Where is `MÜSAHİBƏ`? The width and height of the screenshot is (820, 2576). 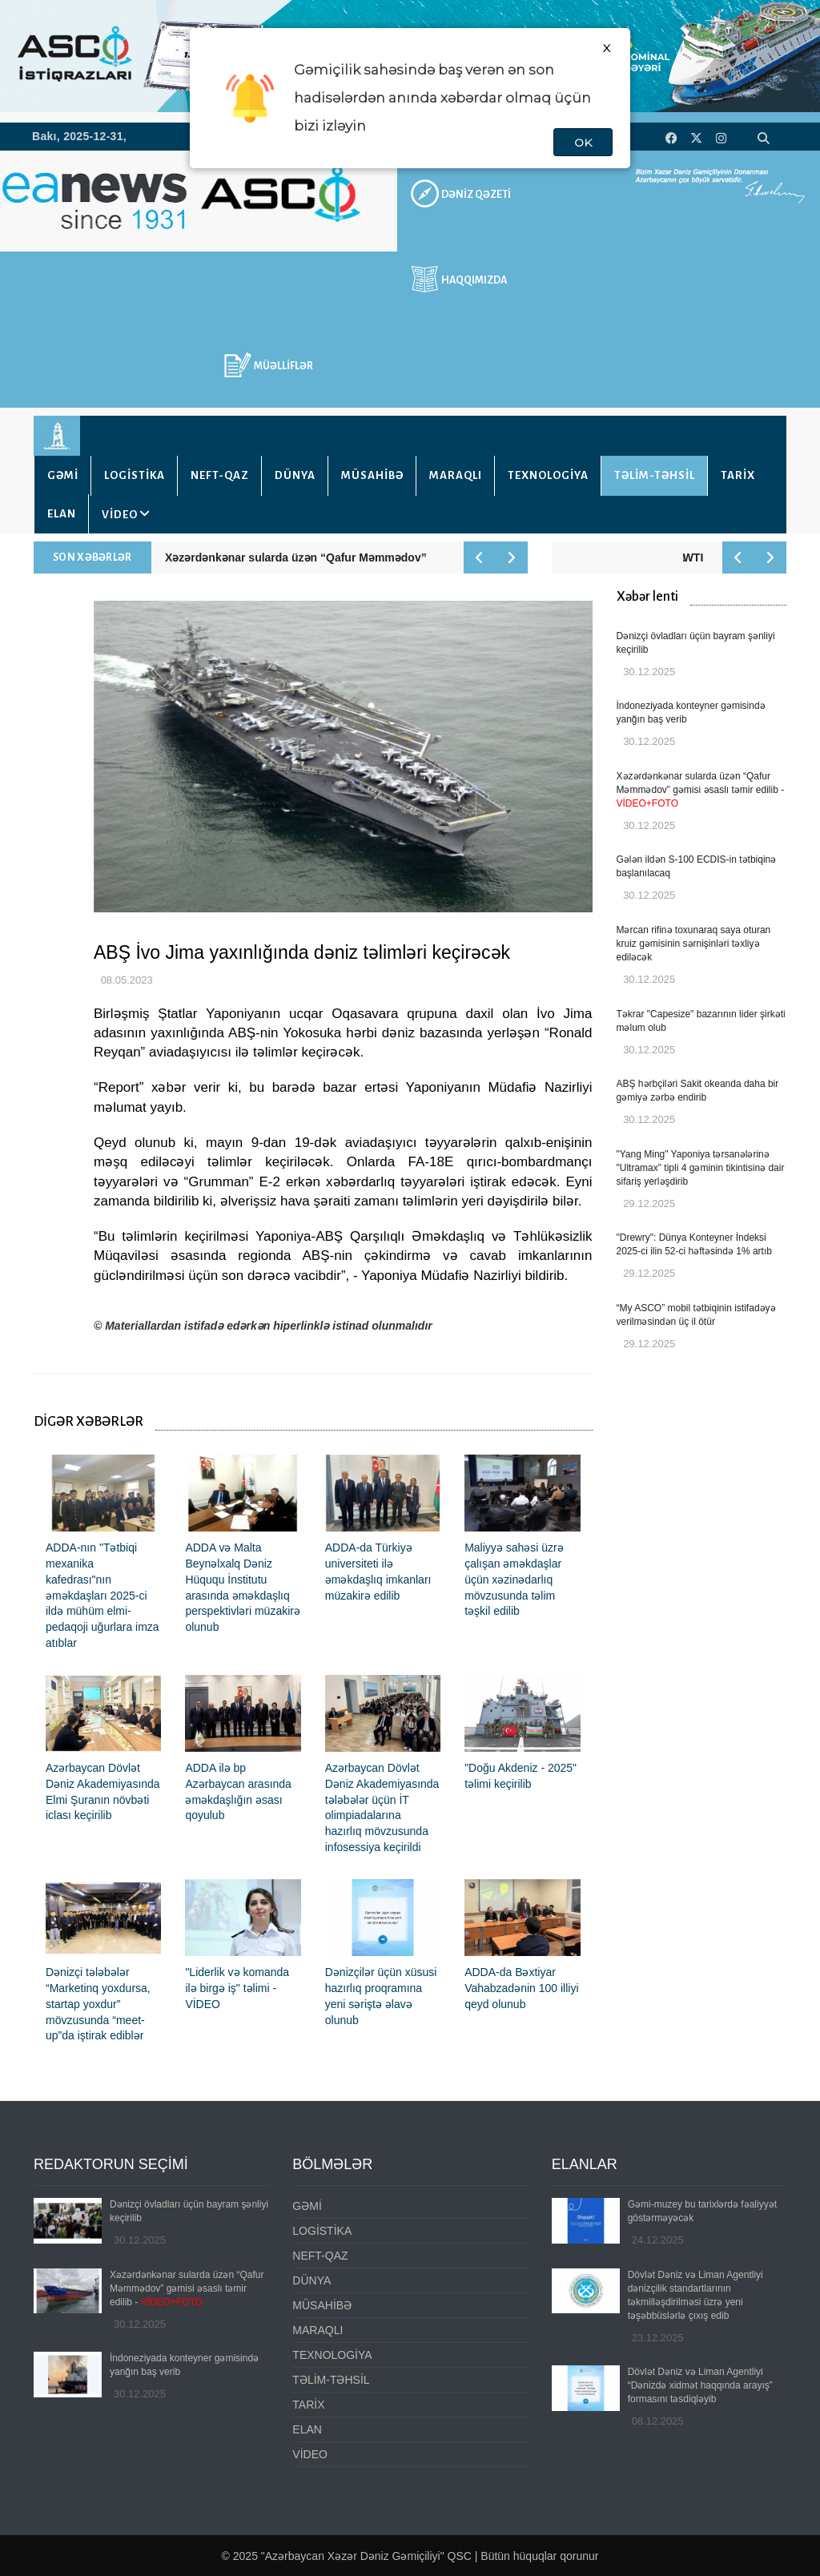 MÜSAHİBƏ is located at coordinates (372, 475).